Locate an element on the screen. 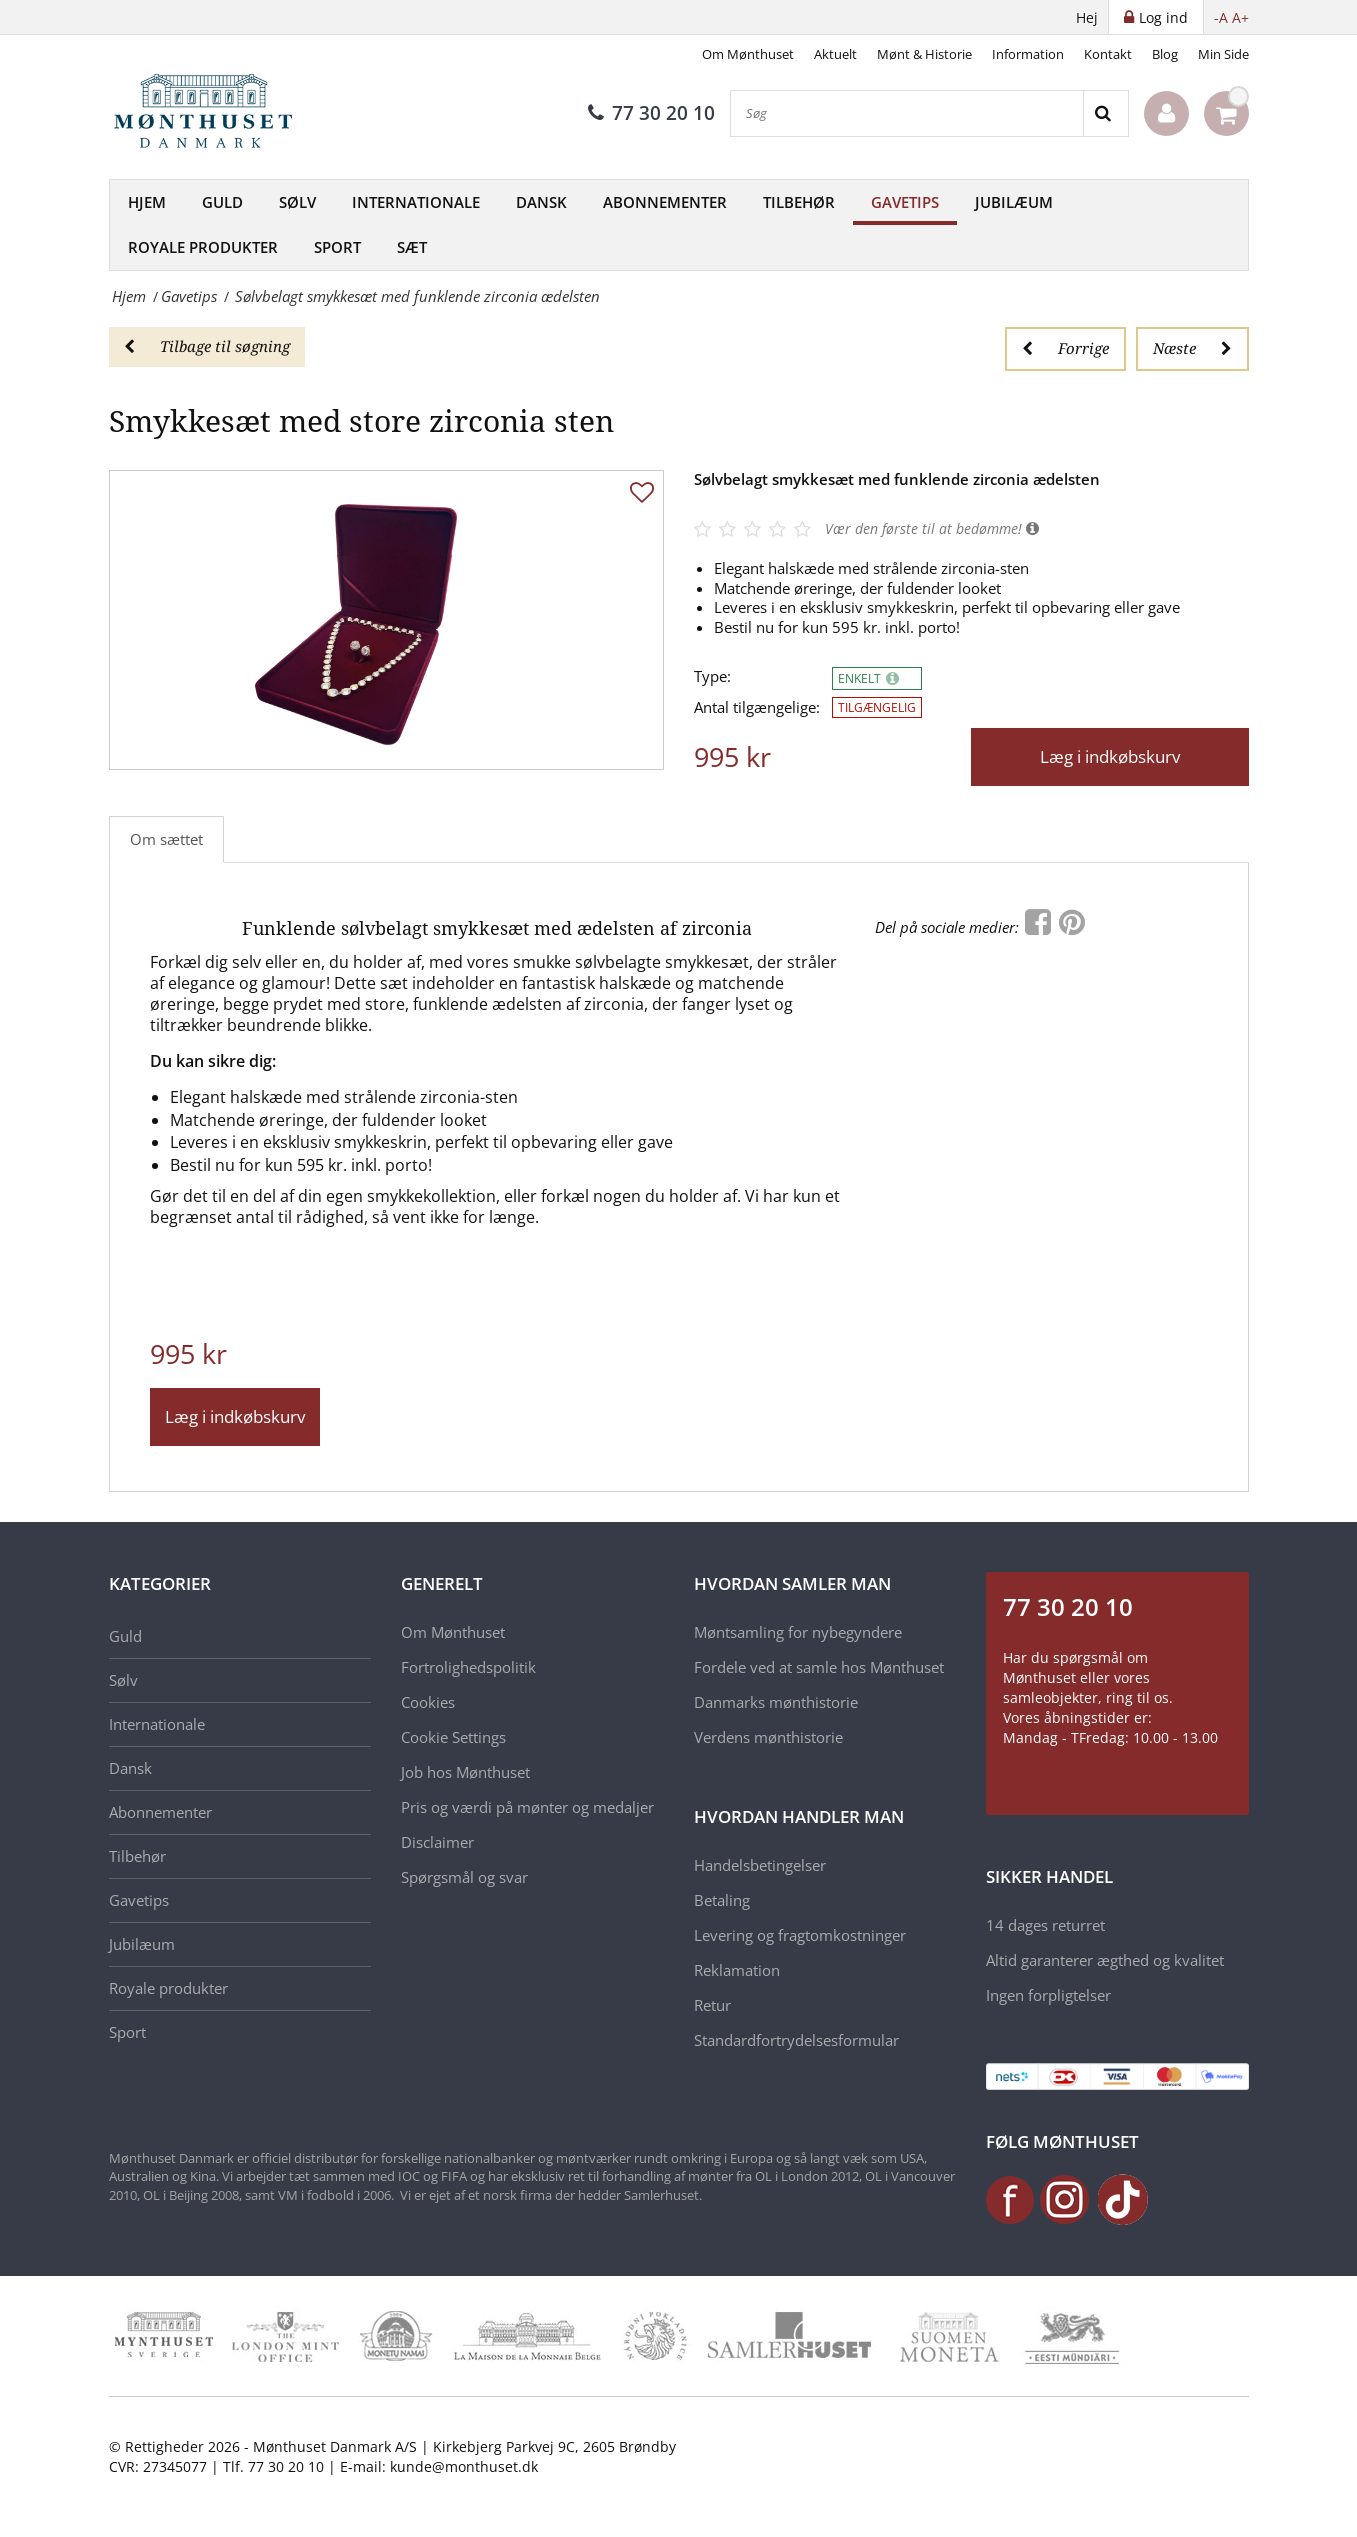  Ingen forpligtelser is located at coordinates (1048, 1995).